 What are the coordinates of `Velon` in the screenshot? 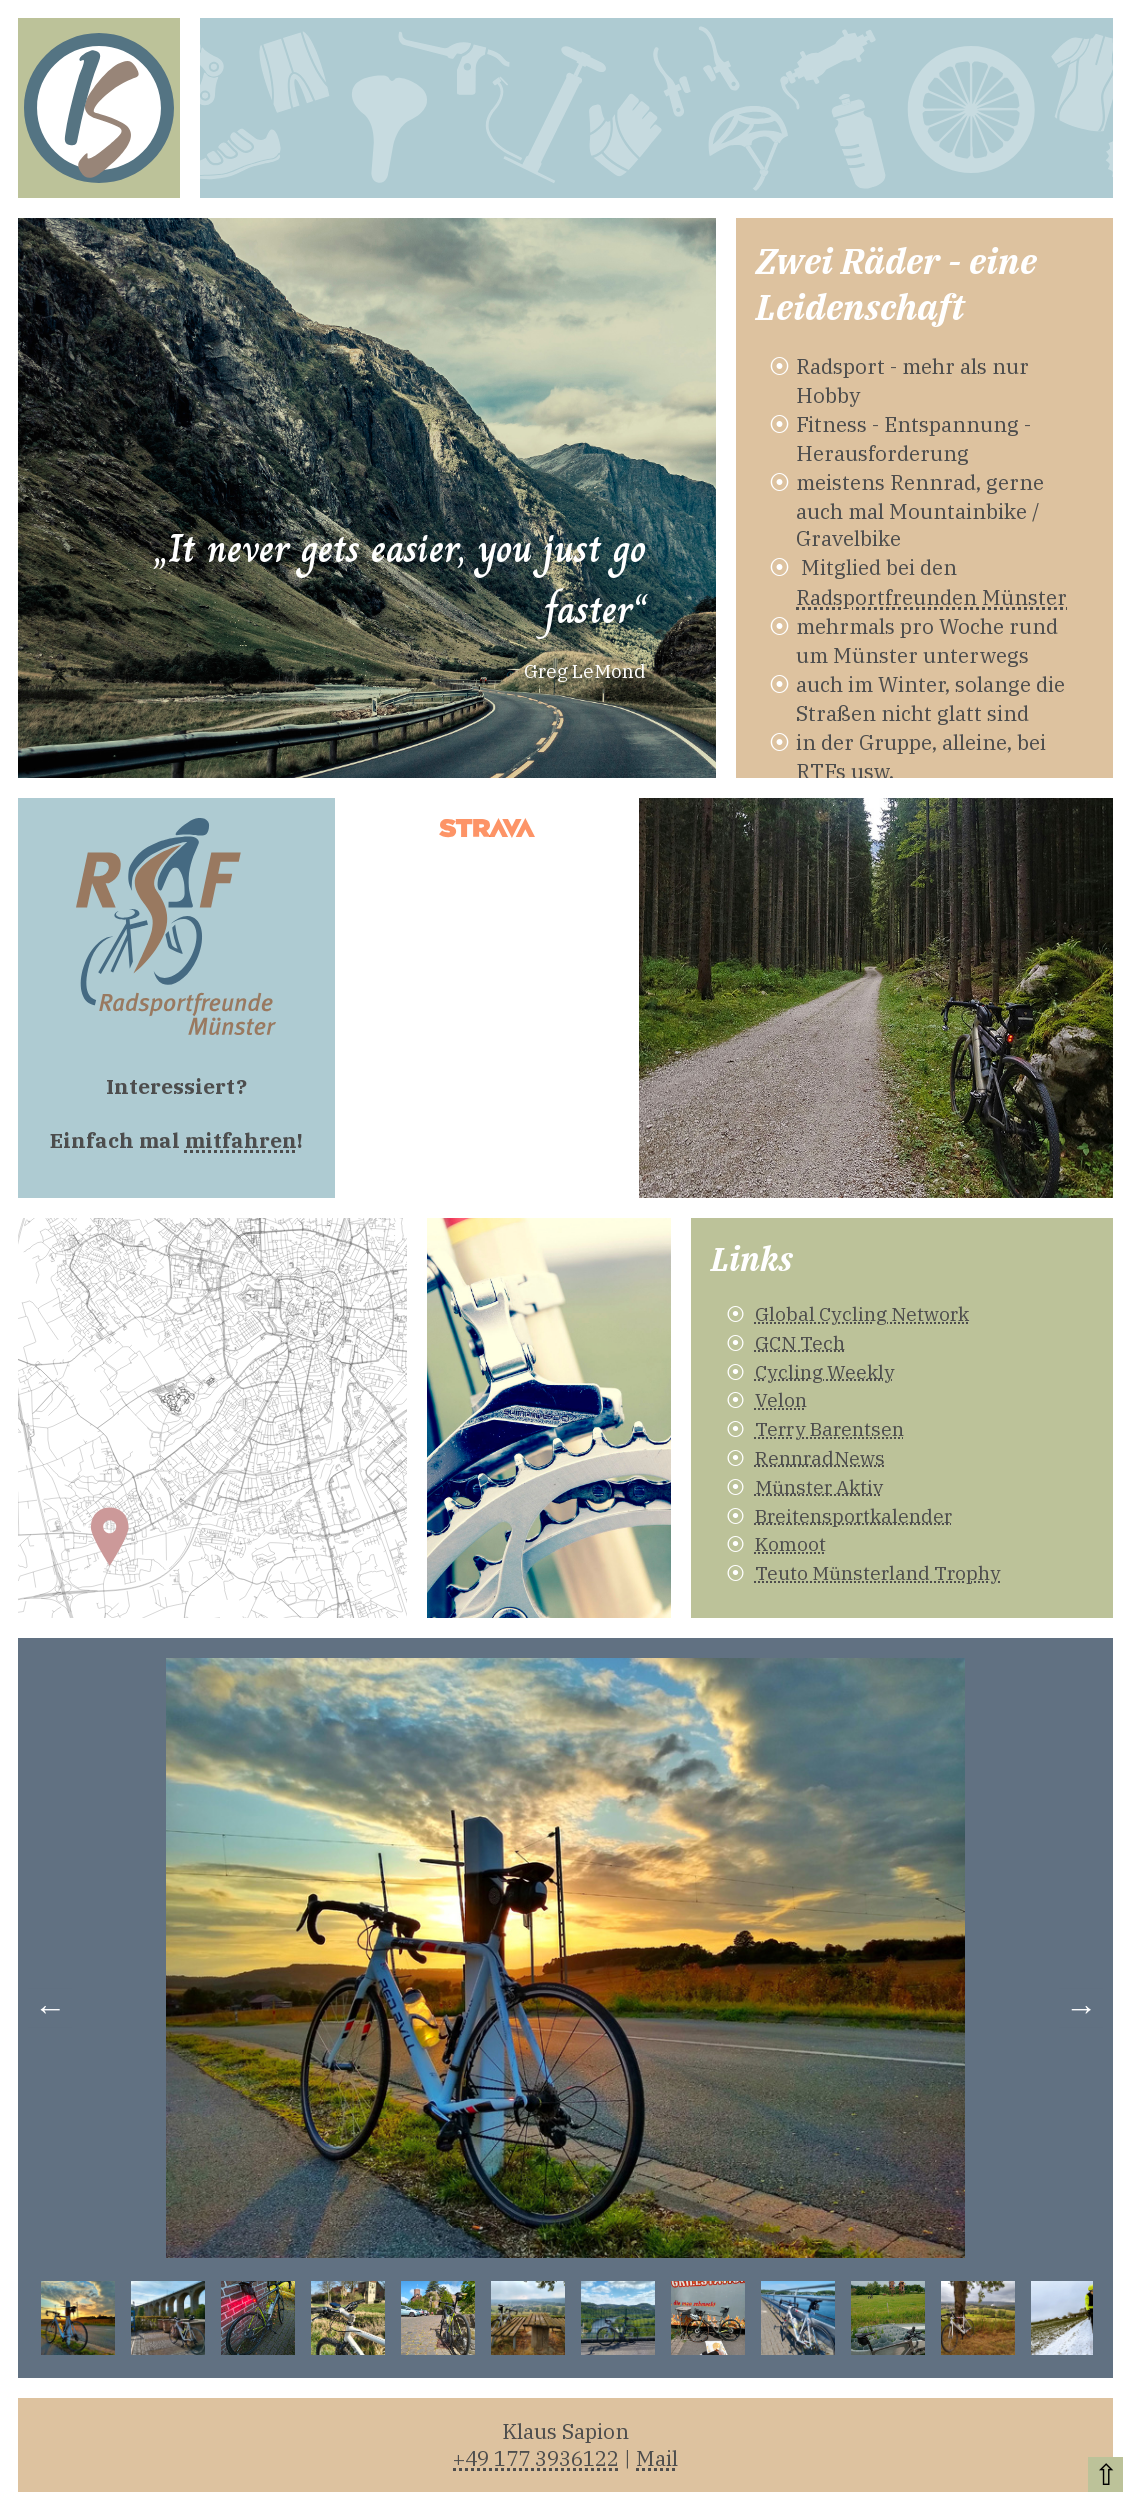 It's located at (781, 1399).